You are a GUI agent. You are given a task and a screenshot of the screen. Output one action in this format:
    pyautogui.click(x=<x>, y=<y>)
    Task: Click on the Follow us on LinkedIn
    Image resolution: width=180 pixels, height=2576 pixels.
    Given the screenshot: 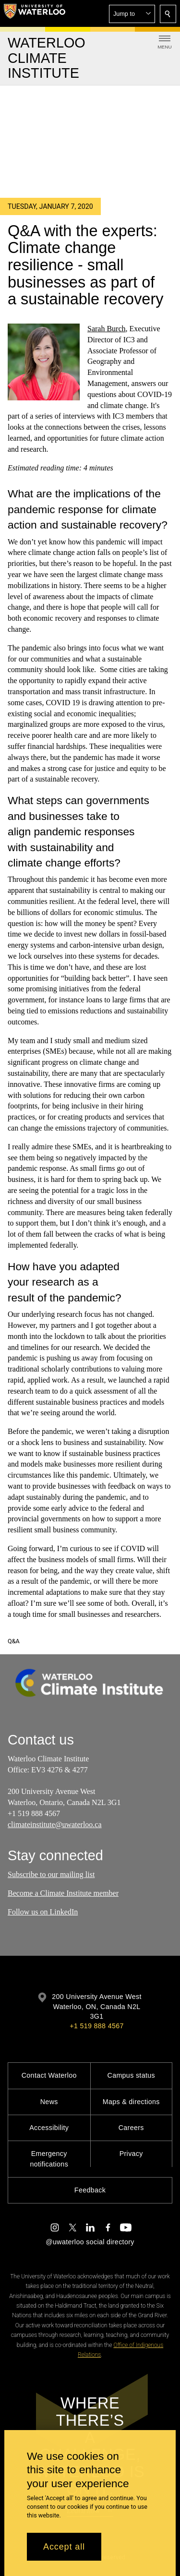 What is the action you would take?
    pyautogui.click(x=43, y=1911)
    